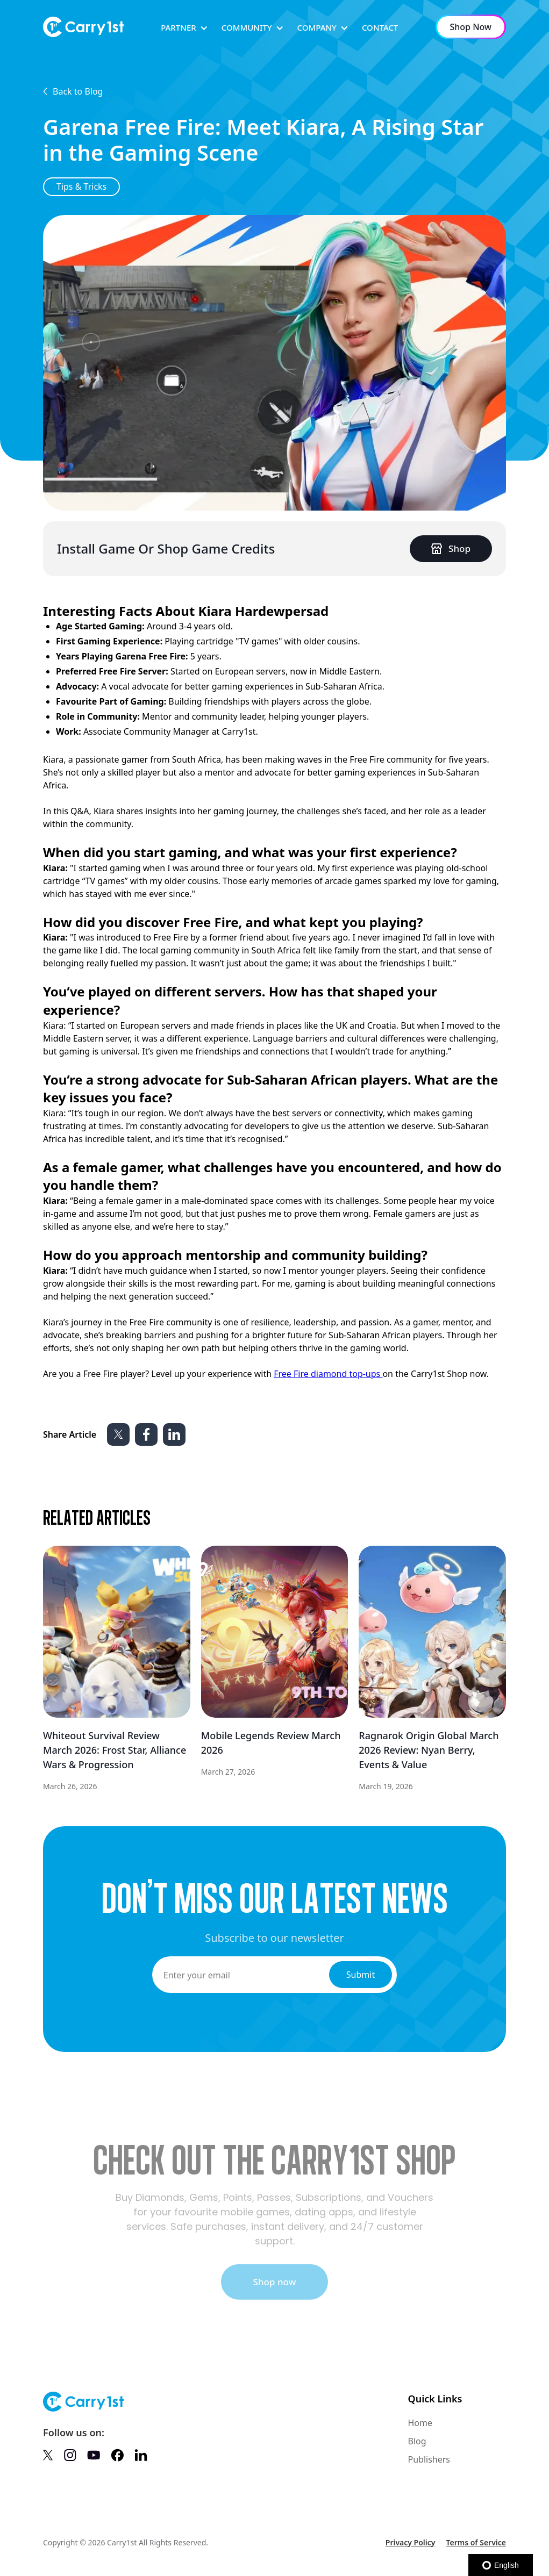  I want to click on Free Fire diamond top-ups, so click(328, 1374).